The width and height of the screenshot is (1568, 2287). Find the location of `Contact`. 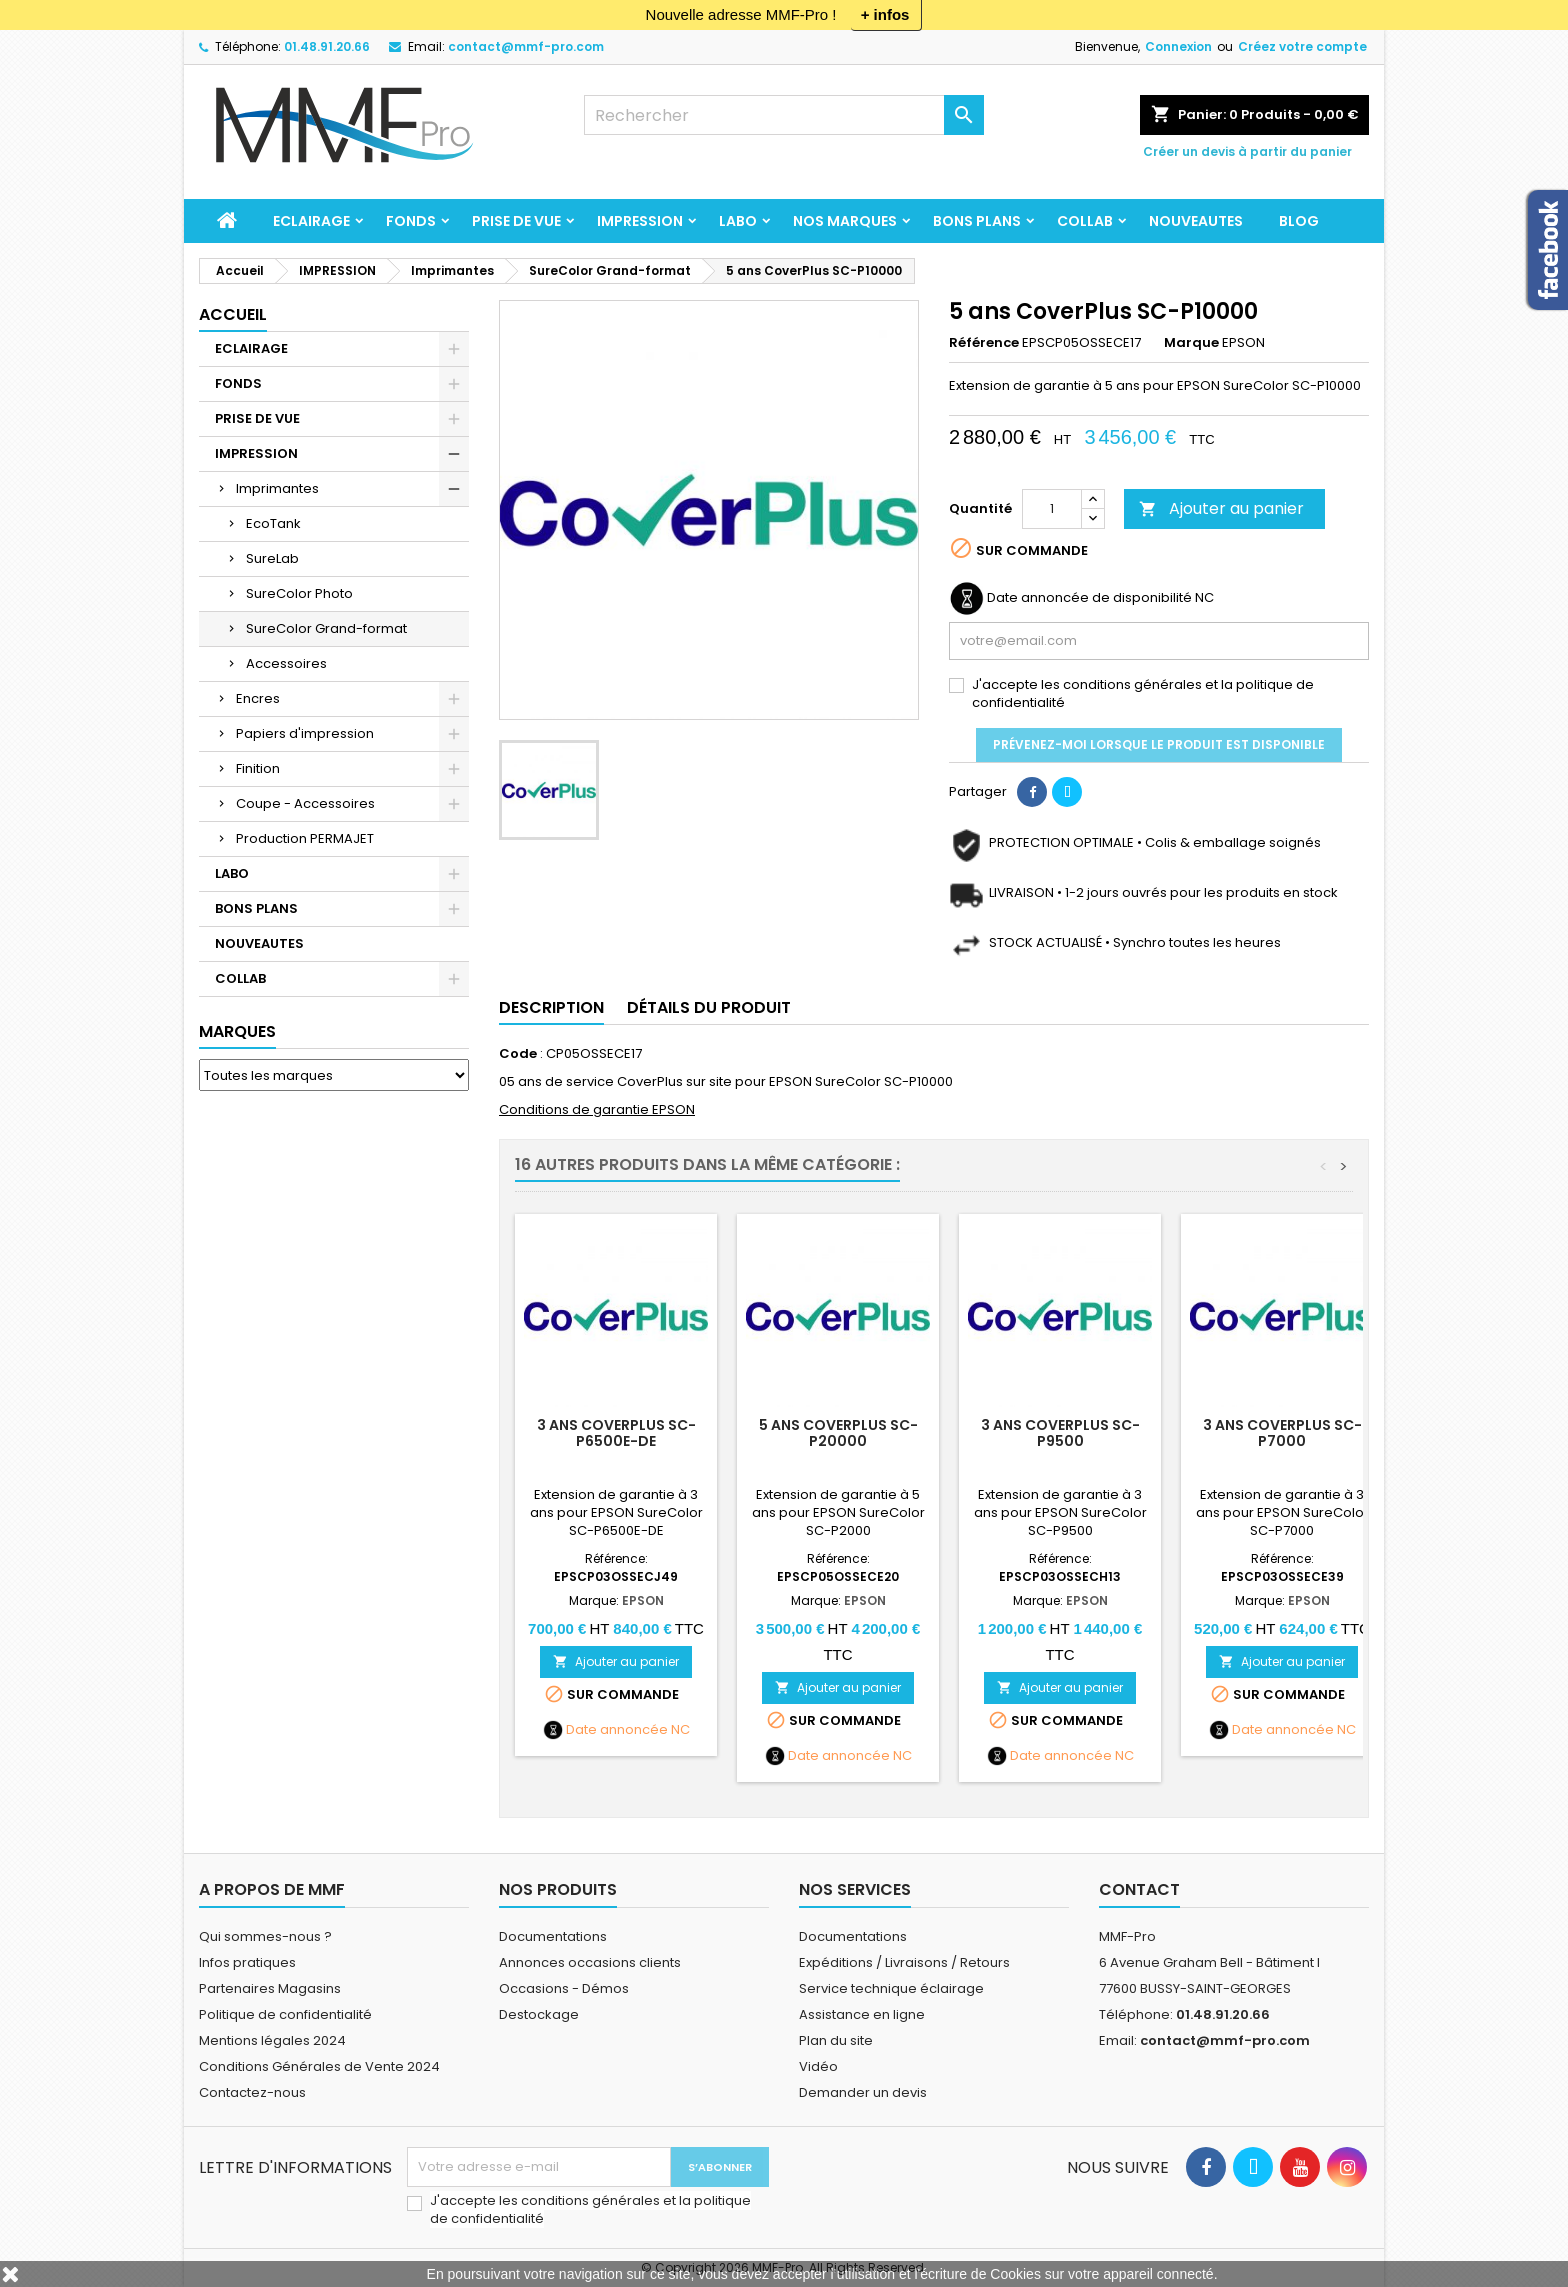

Contact is located at coordinates (1139, 1889).